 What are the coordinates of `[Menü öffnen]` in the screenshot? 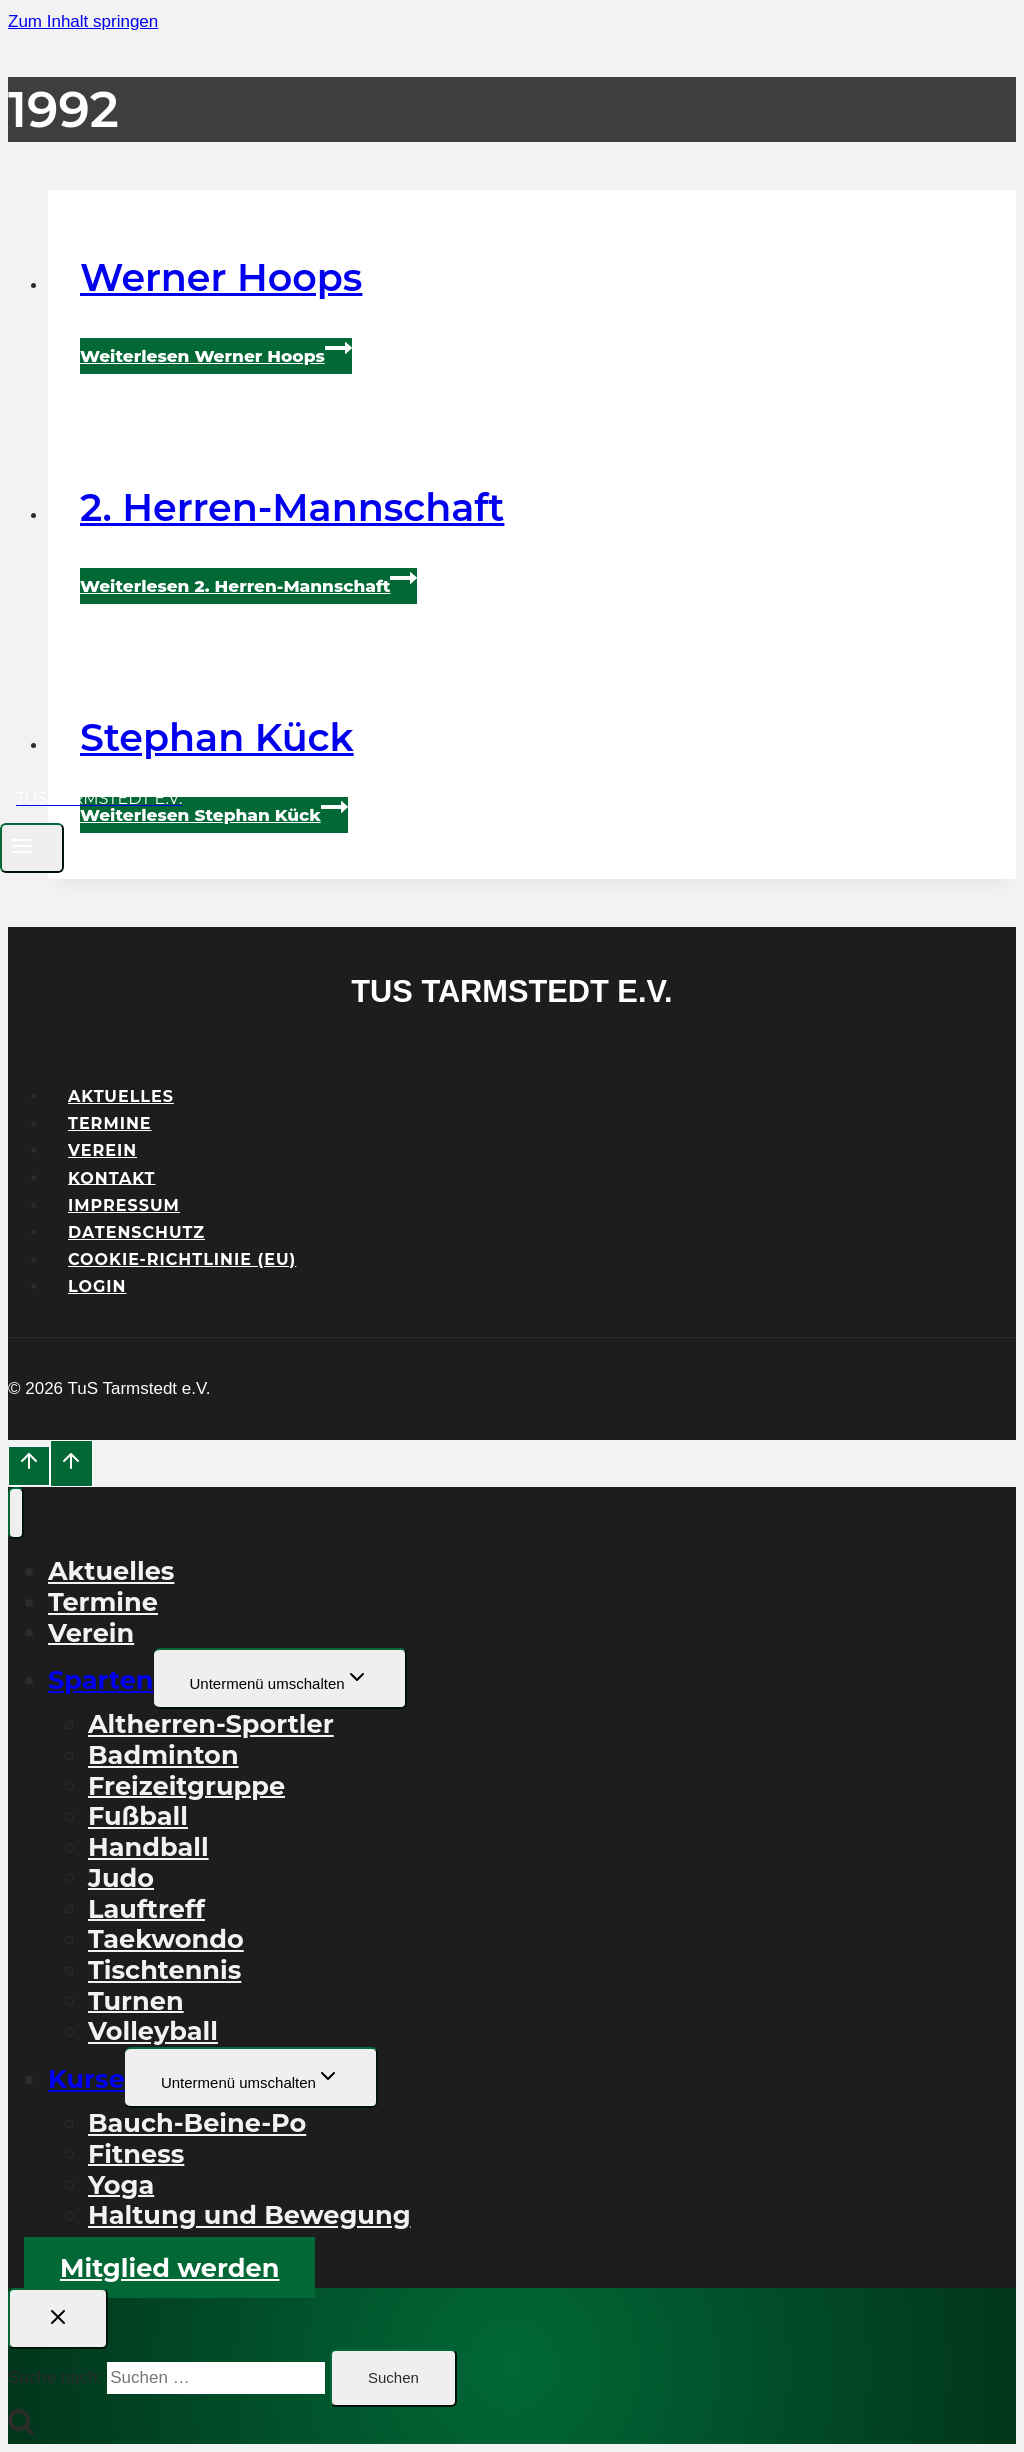 It's located at (32, 847).